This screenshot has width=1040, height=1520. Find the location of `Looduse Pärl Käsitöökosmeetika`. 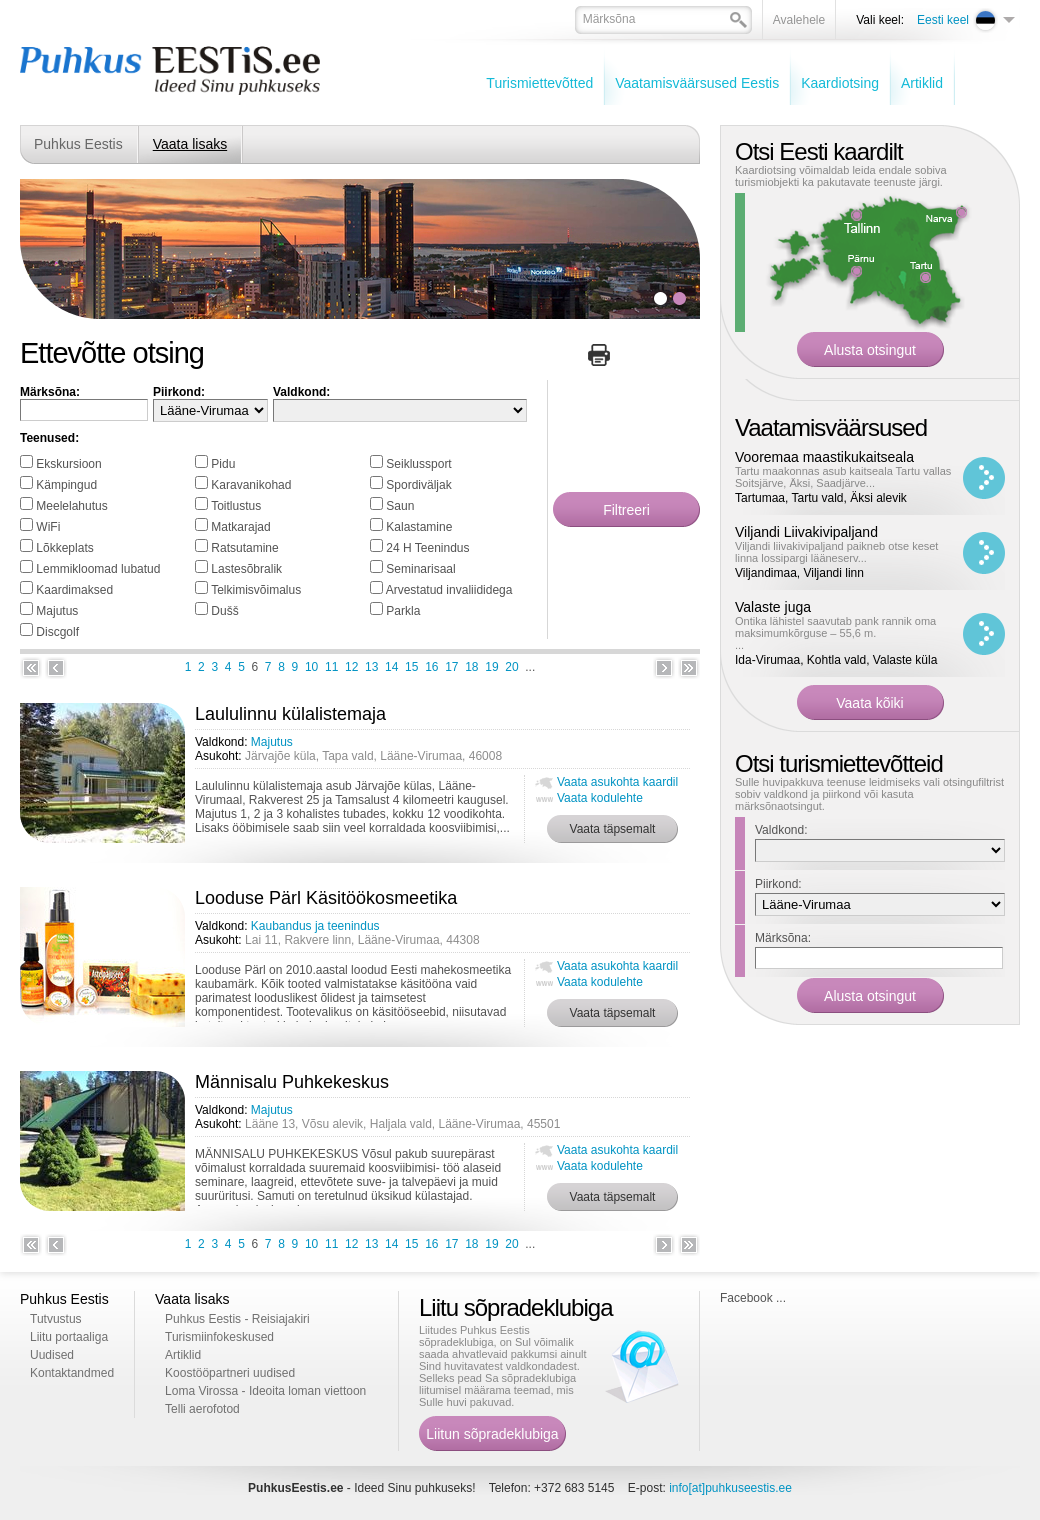

Looduse Pärl Käsitöökosmeetika is located at coordinates (326, 898).